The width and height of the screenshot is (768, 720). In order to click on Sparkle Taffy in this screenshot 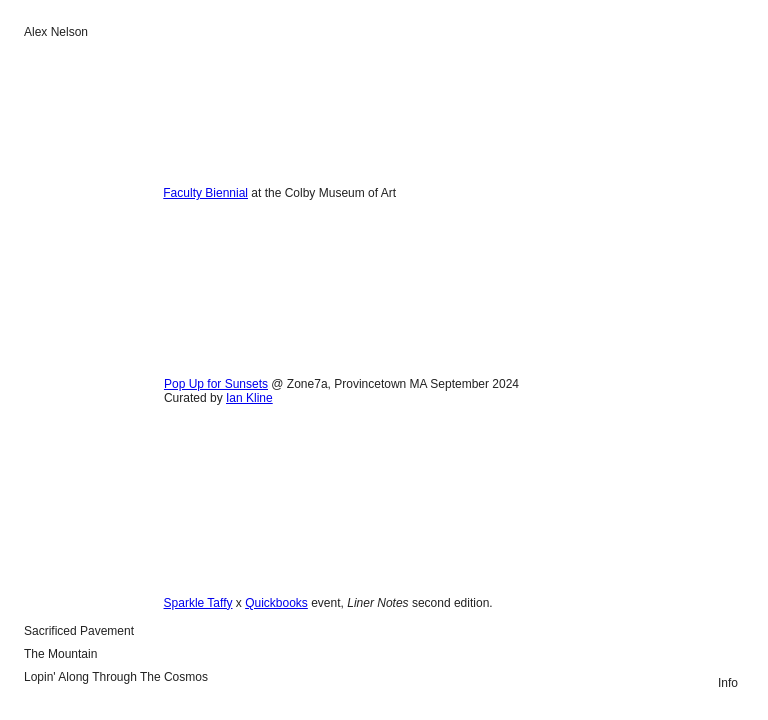, I will do `click(198, 603)`.